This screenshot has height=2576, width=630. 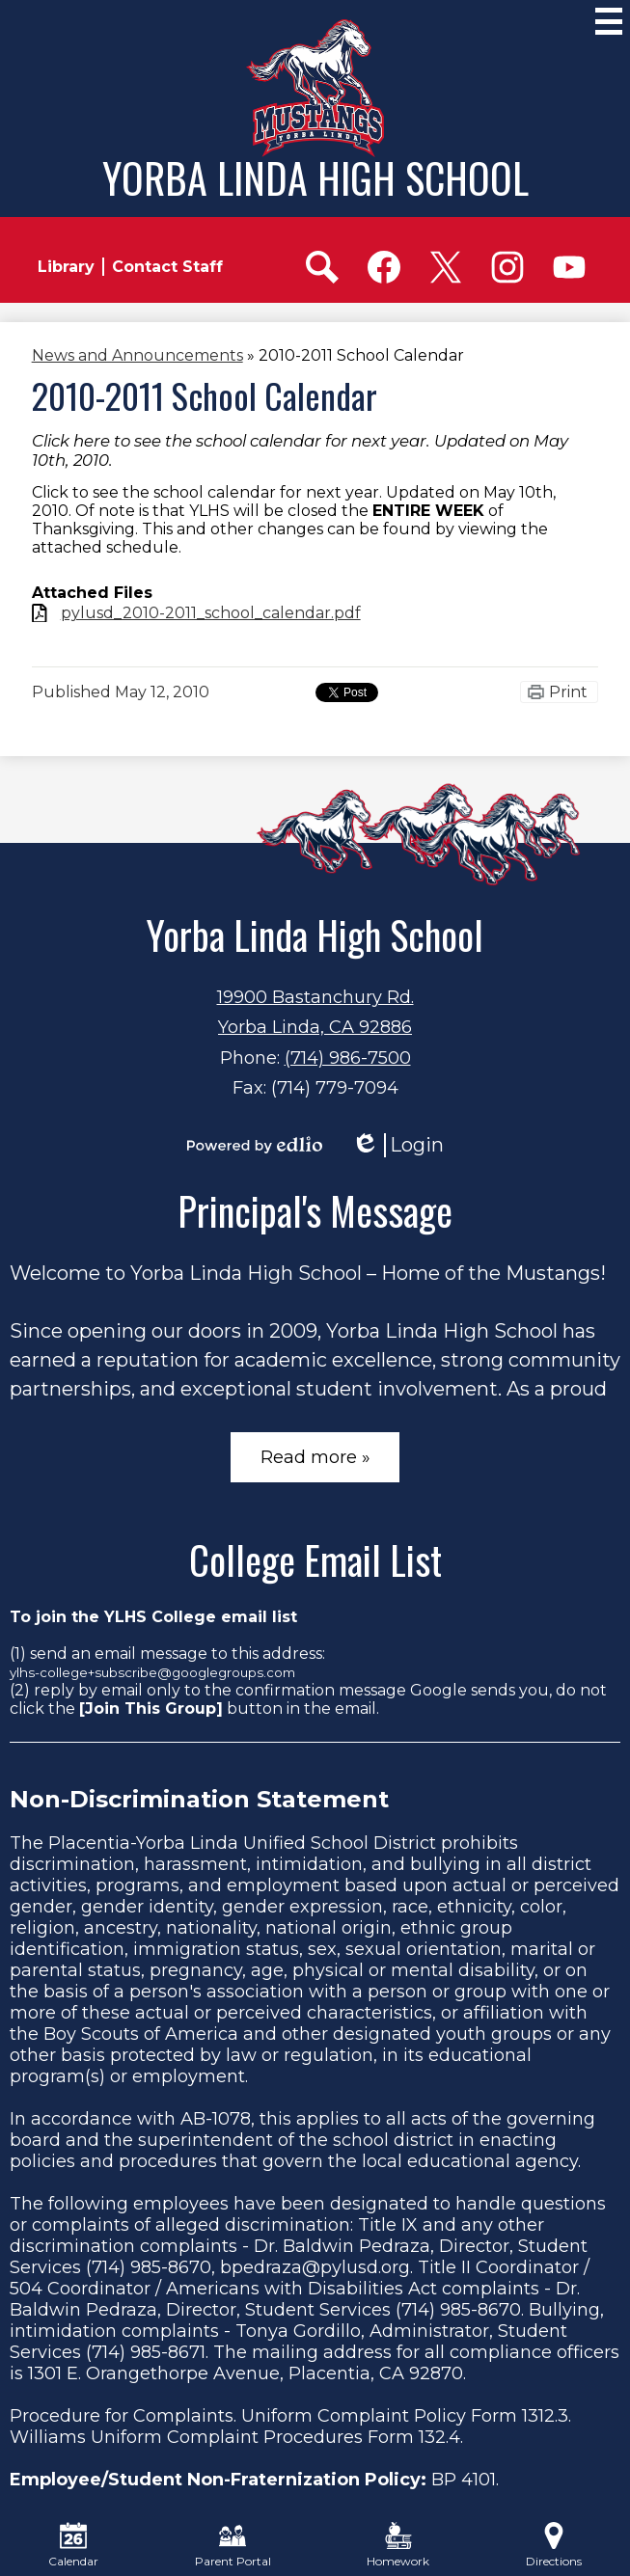 I want to click on 132.4., so click(x=441, y=2437).